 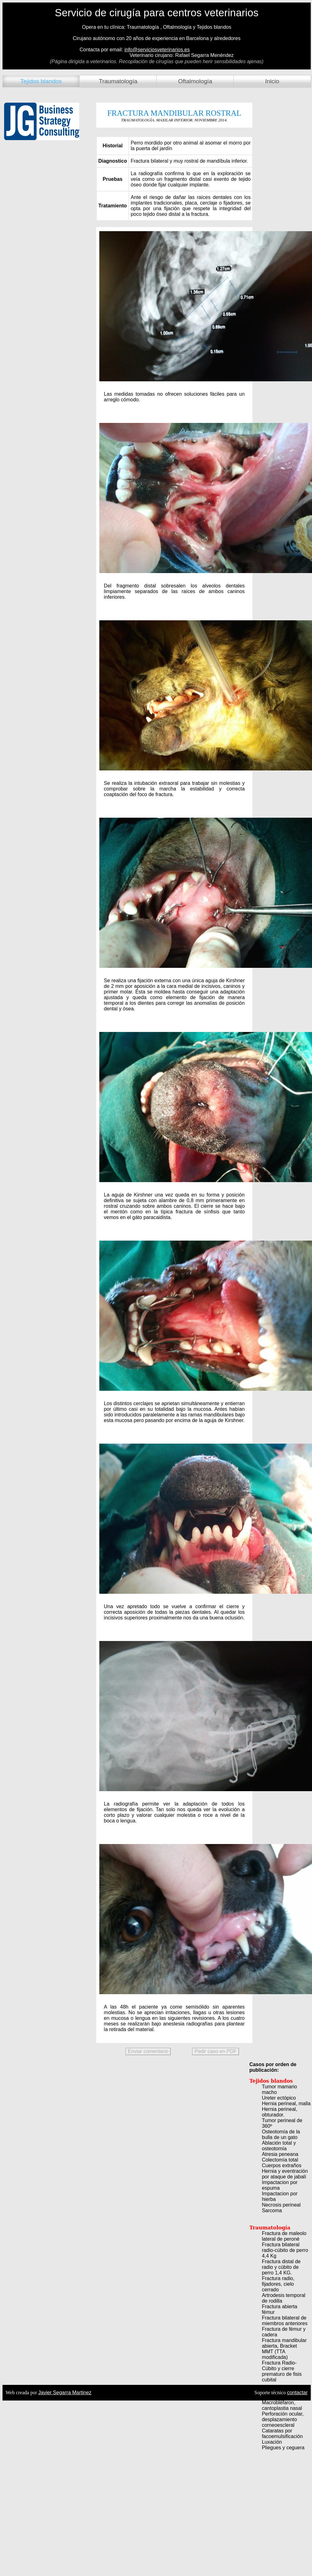 I want to click on Cataratas por facoemulsificación, so click(x=282, y=2433).